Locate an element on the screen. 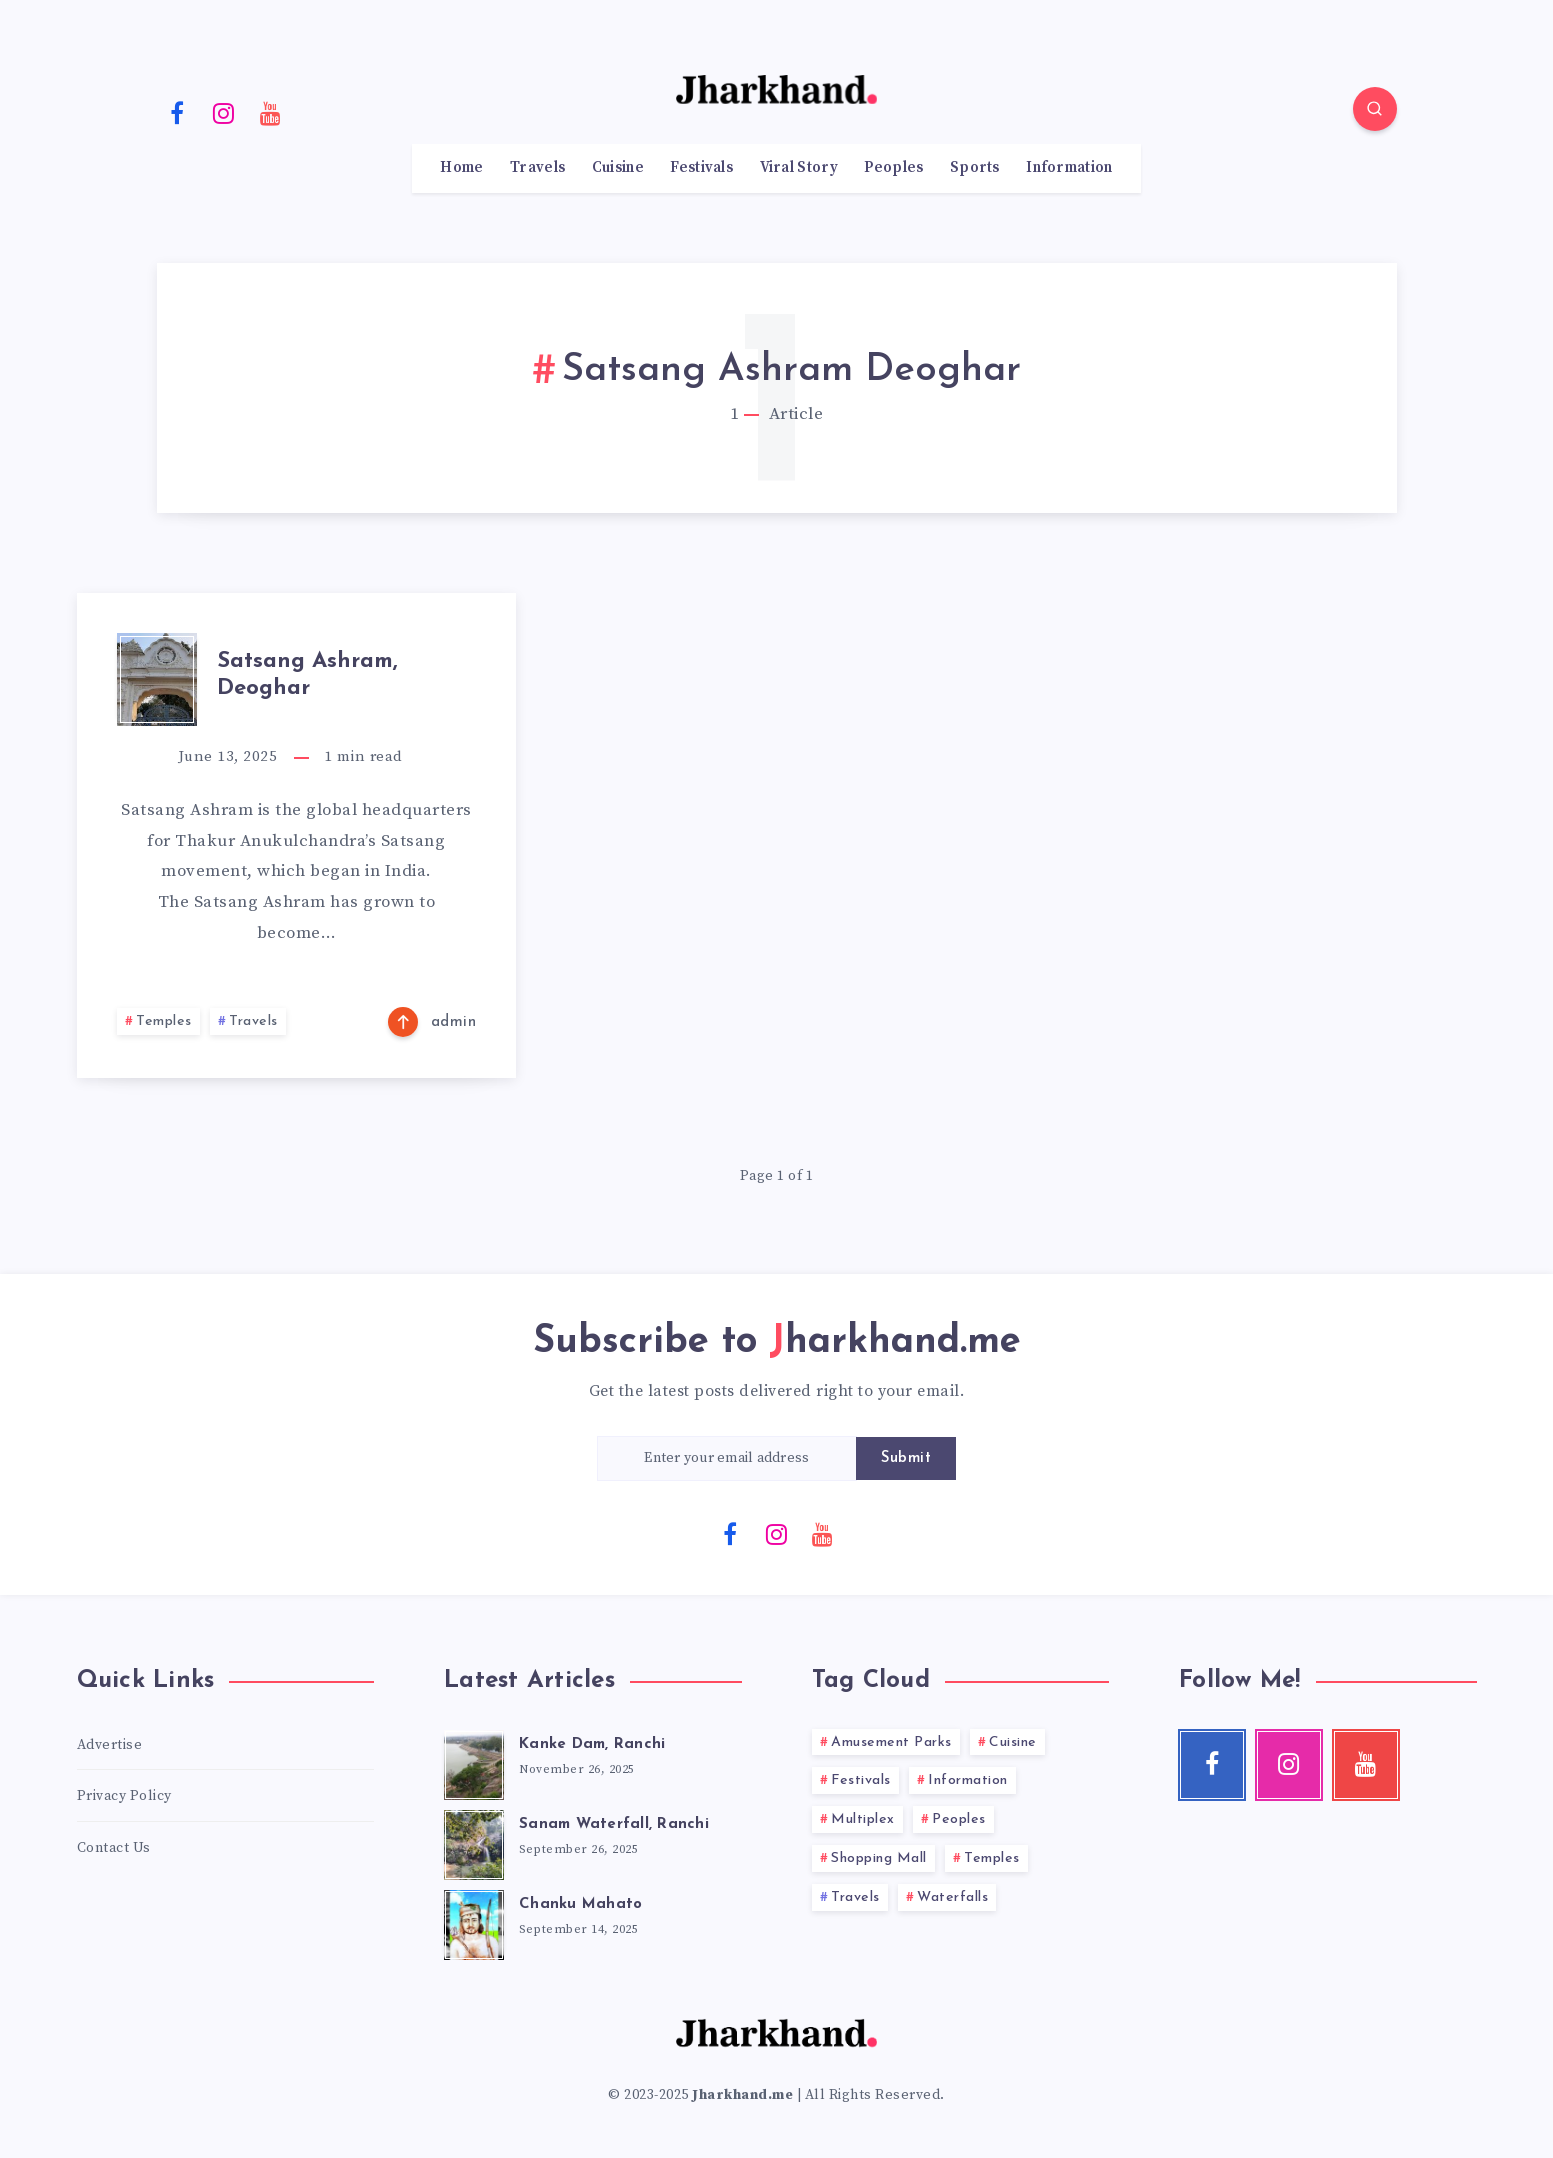 This screenshot has height=2158, width=1553. Chanku Mahato is located at coordinates (580, 1904).